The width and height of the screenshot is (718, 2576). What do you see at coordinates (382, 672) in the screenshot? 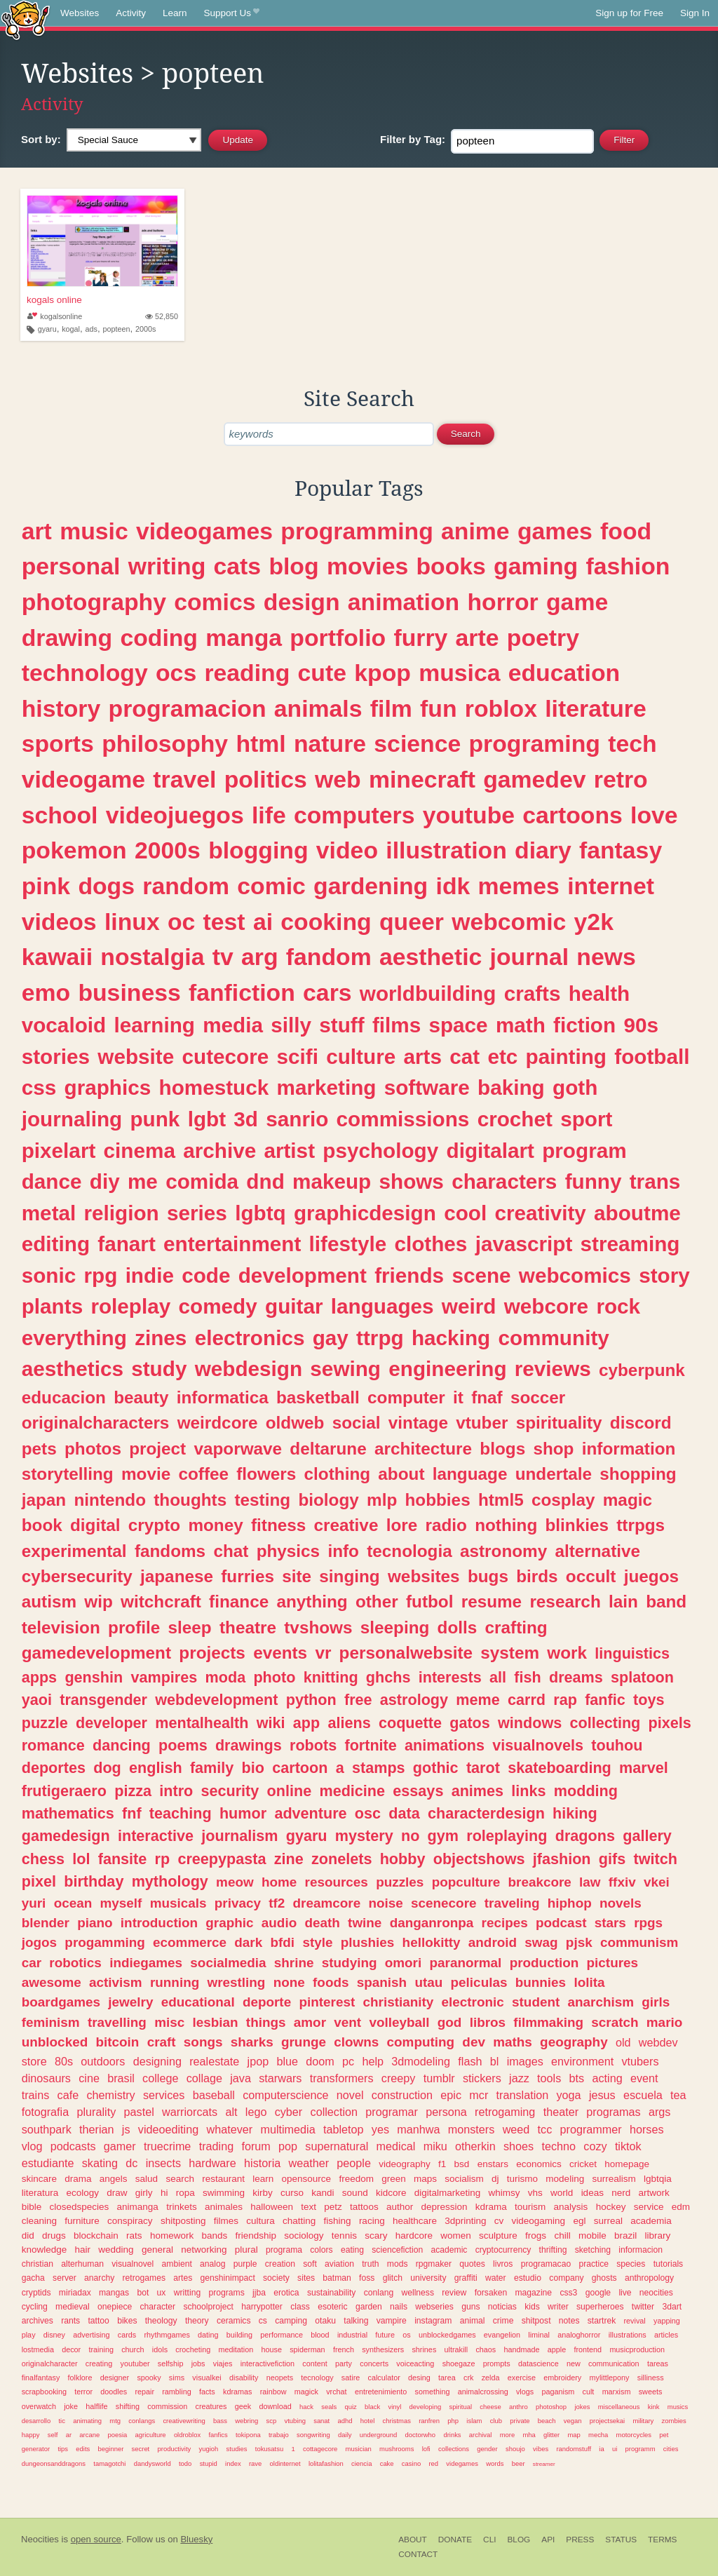
I see `kpop` at bounding box center [382, 672].